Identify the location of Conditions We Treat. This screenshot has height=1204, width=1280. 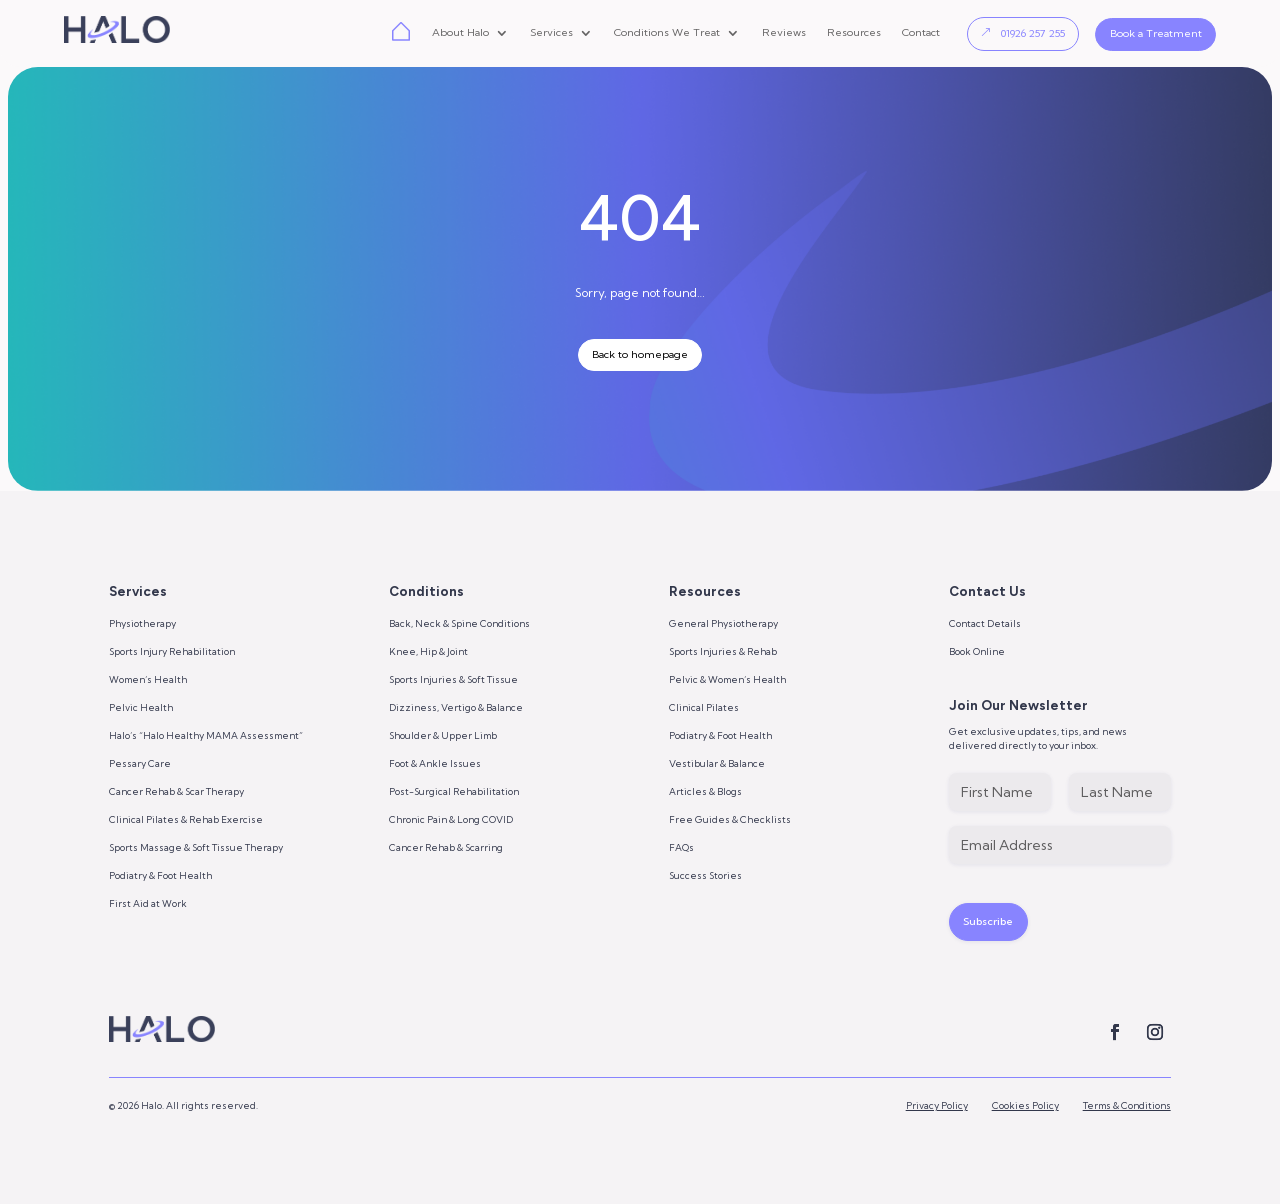
(667, 33).